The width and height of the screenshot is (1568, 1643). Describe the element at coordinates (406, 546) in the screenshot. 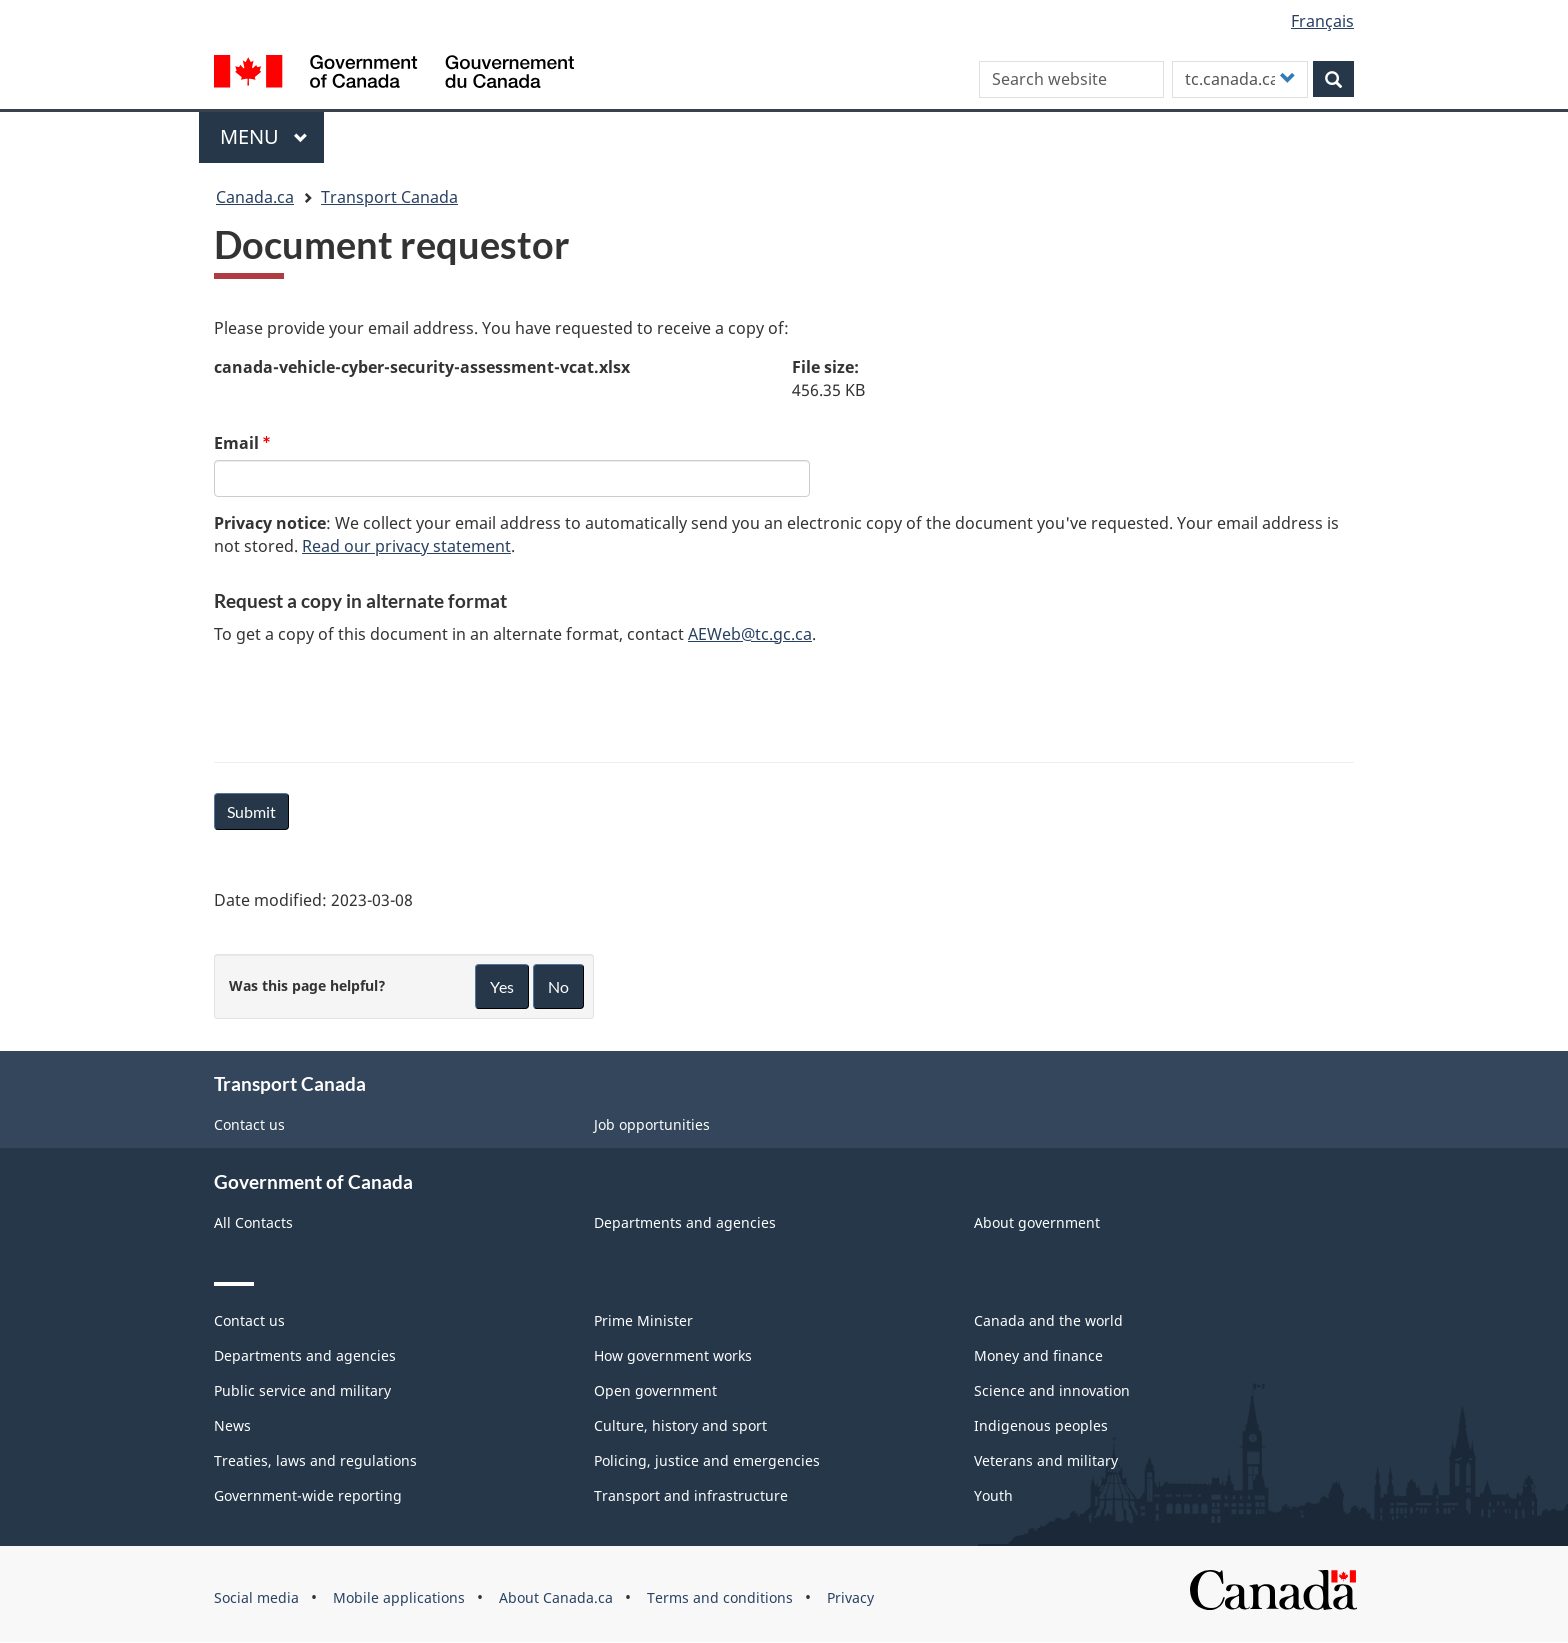

I see `Read our privacy statement` at that location.